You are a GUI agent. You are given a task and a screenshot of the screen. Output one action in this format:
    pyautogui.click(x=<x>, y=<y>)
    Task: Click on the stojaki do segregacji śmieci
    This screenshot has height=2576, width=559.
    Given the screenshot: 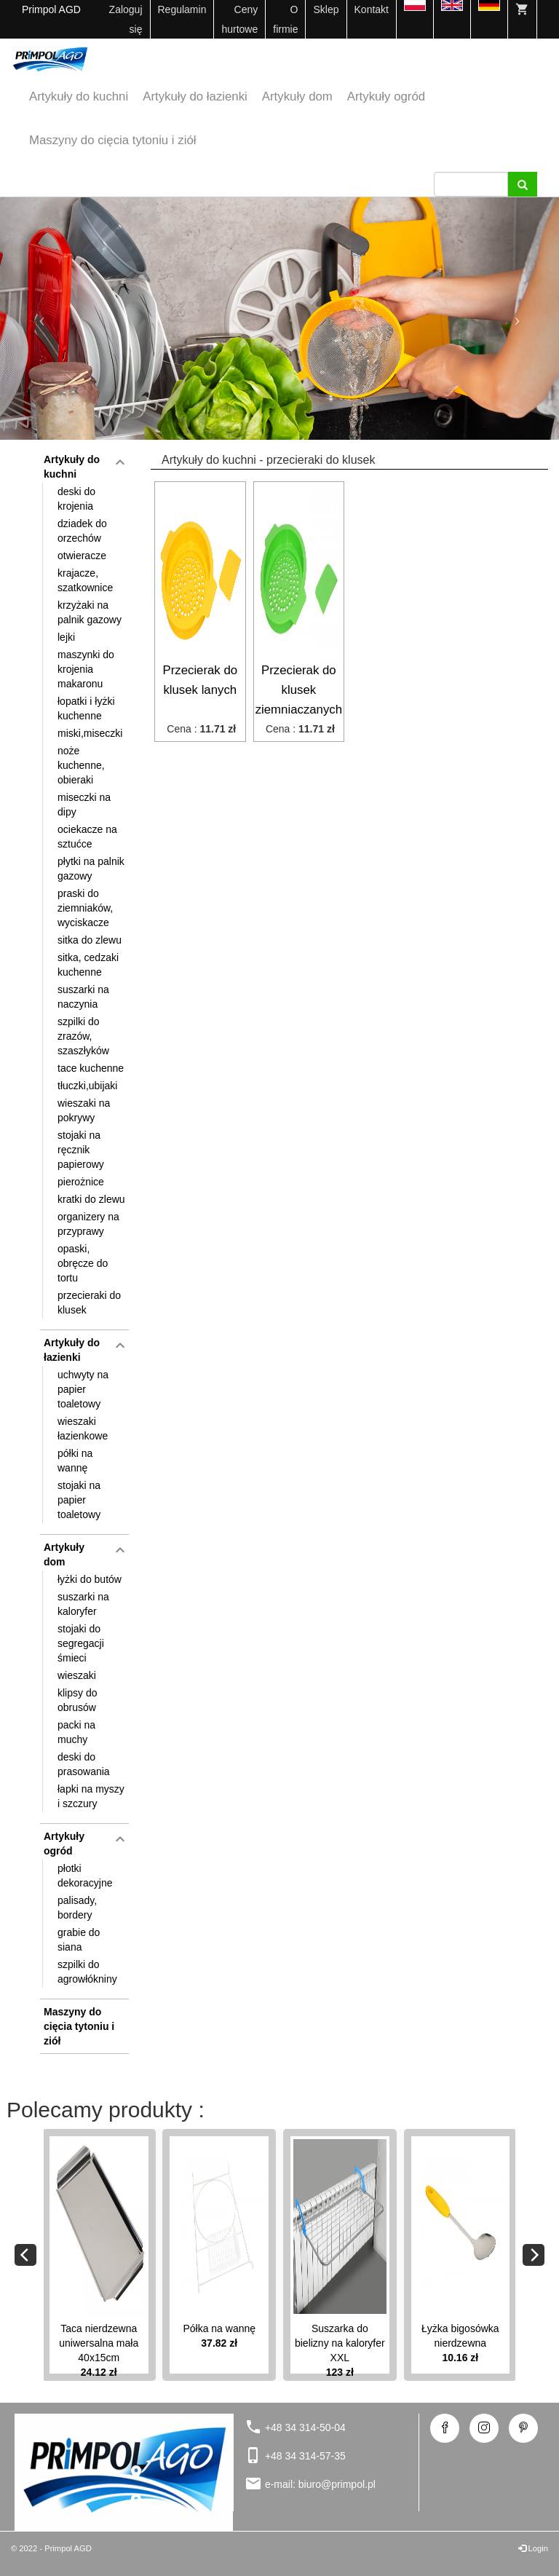 What is the action you would take?
    pyautogui.click(x=81, y=1643)
    